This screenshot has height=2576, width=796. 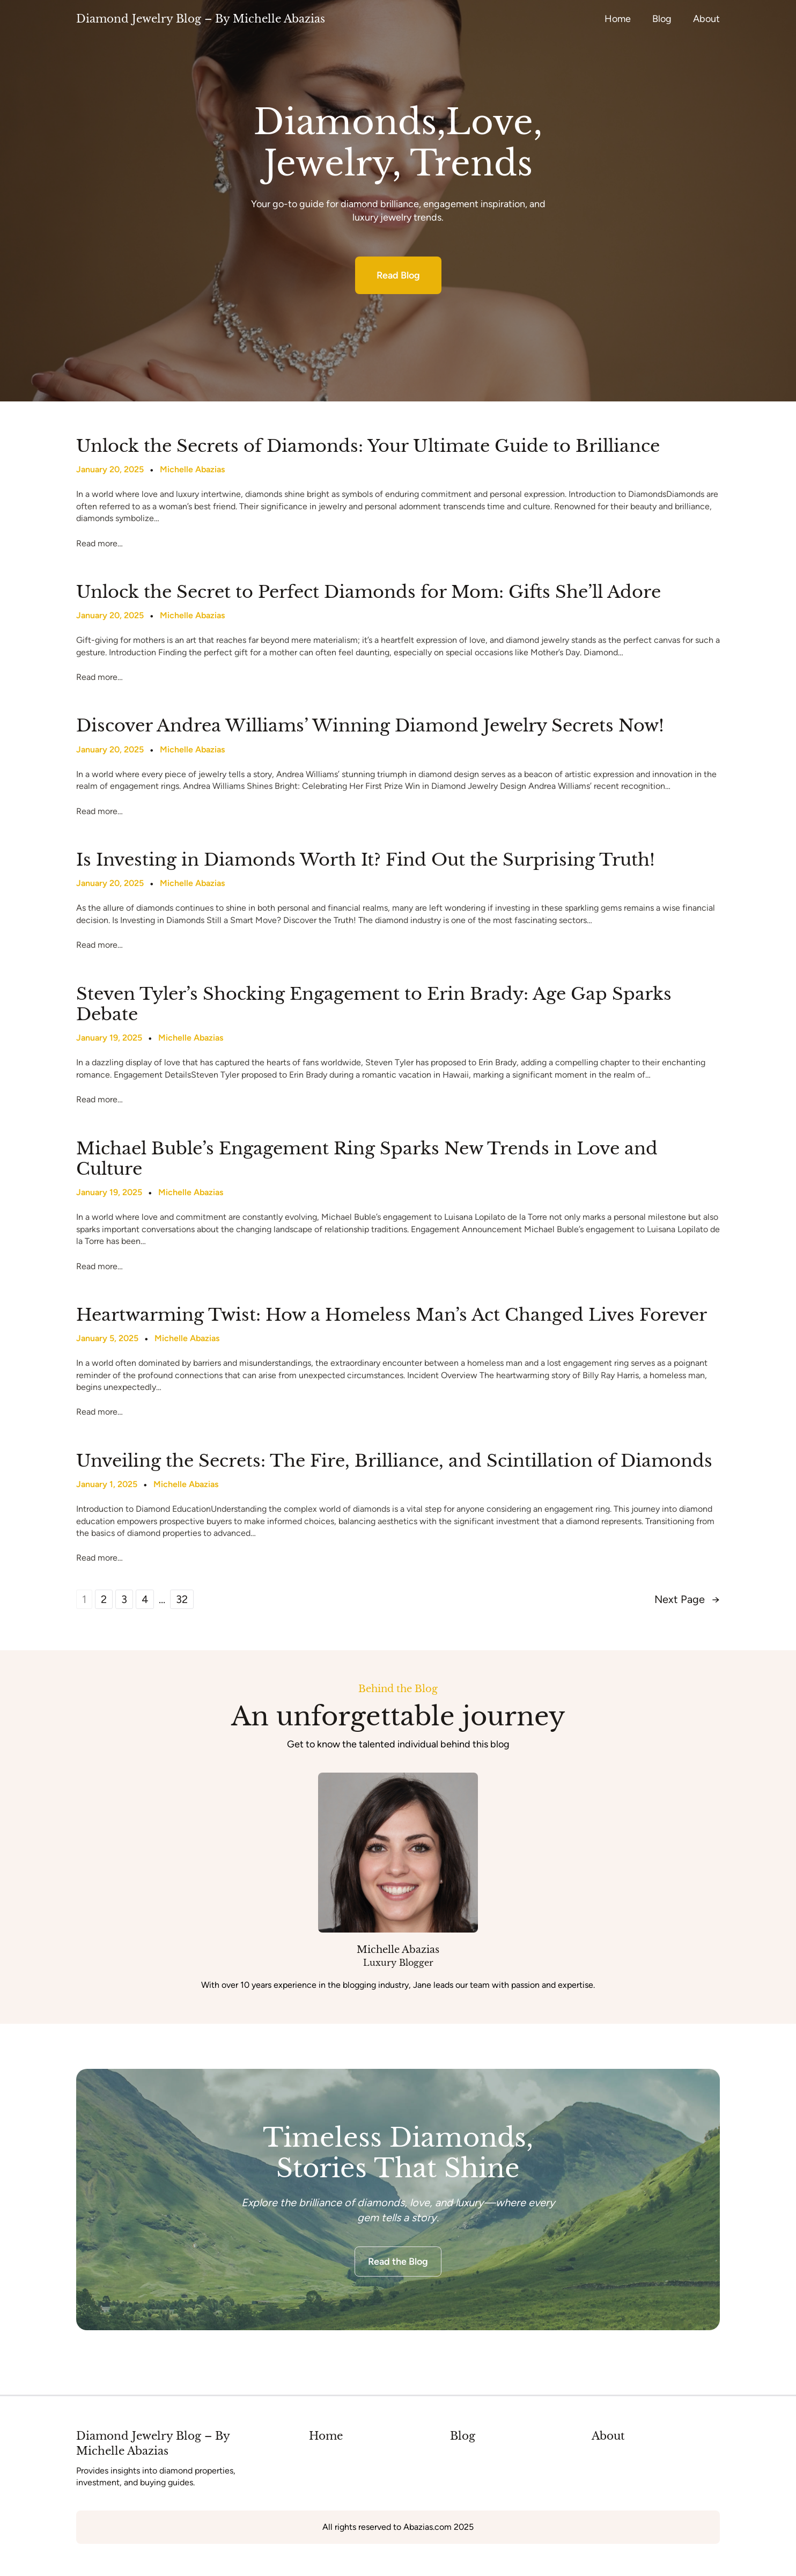 What do you see at coordinates (374, 1004) in the screenshot?
I see `Steven Tyler’s Shocking Engagement to Erin Brady: Age Gap Sparks Debate` at bounding box center [374, 1004].